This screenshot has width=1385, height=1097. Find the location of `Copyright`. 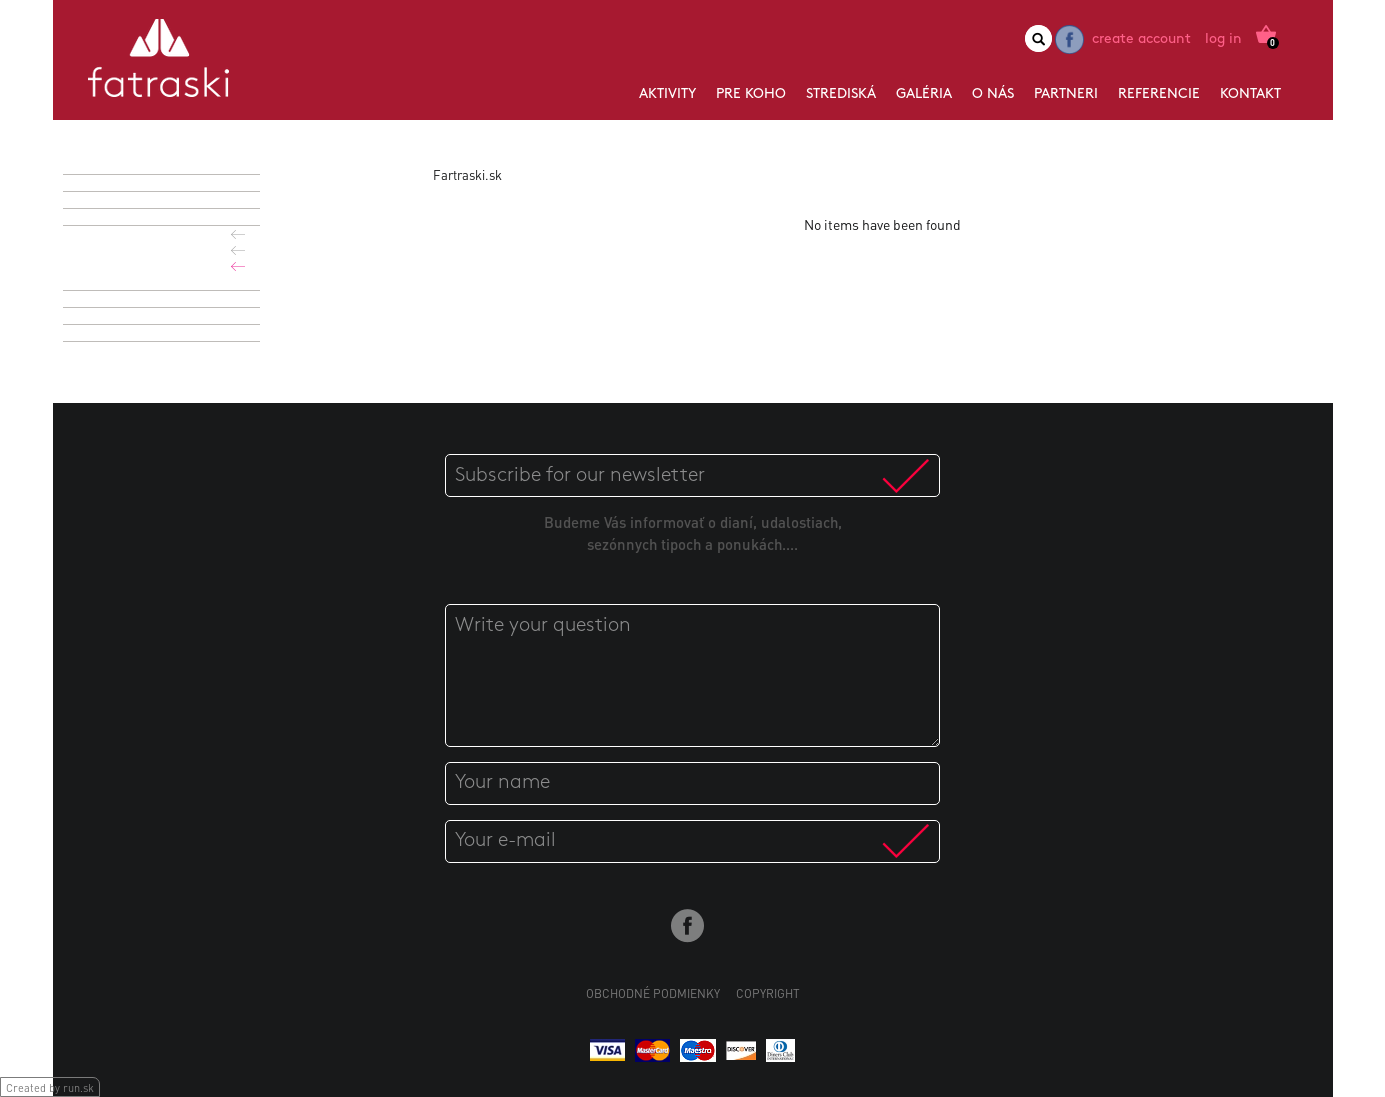

Copyright is located at coordinates (768, 993).